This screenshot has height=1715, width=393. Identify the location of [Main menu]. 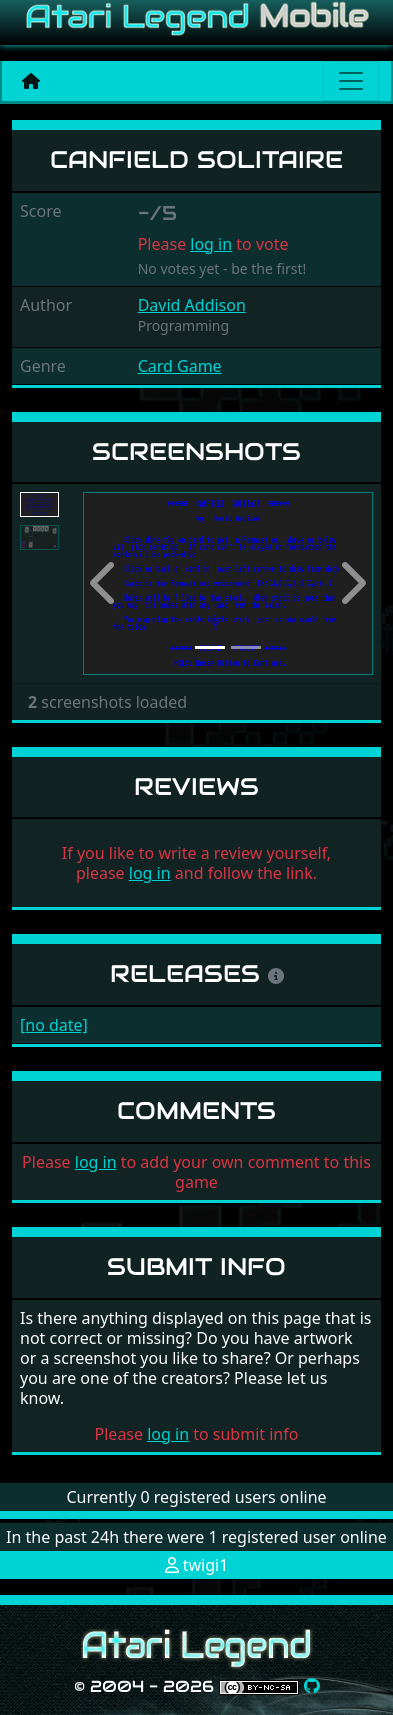
(351, 81).